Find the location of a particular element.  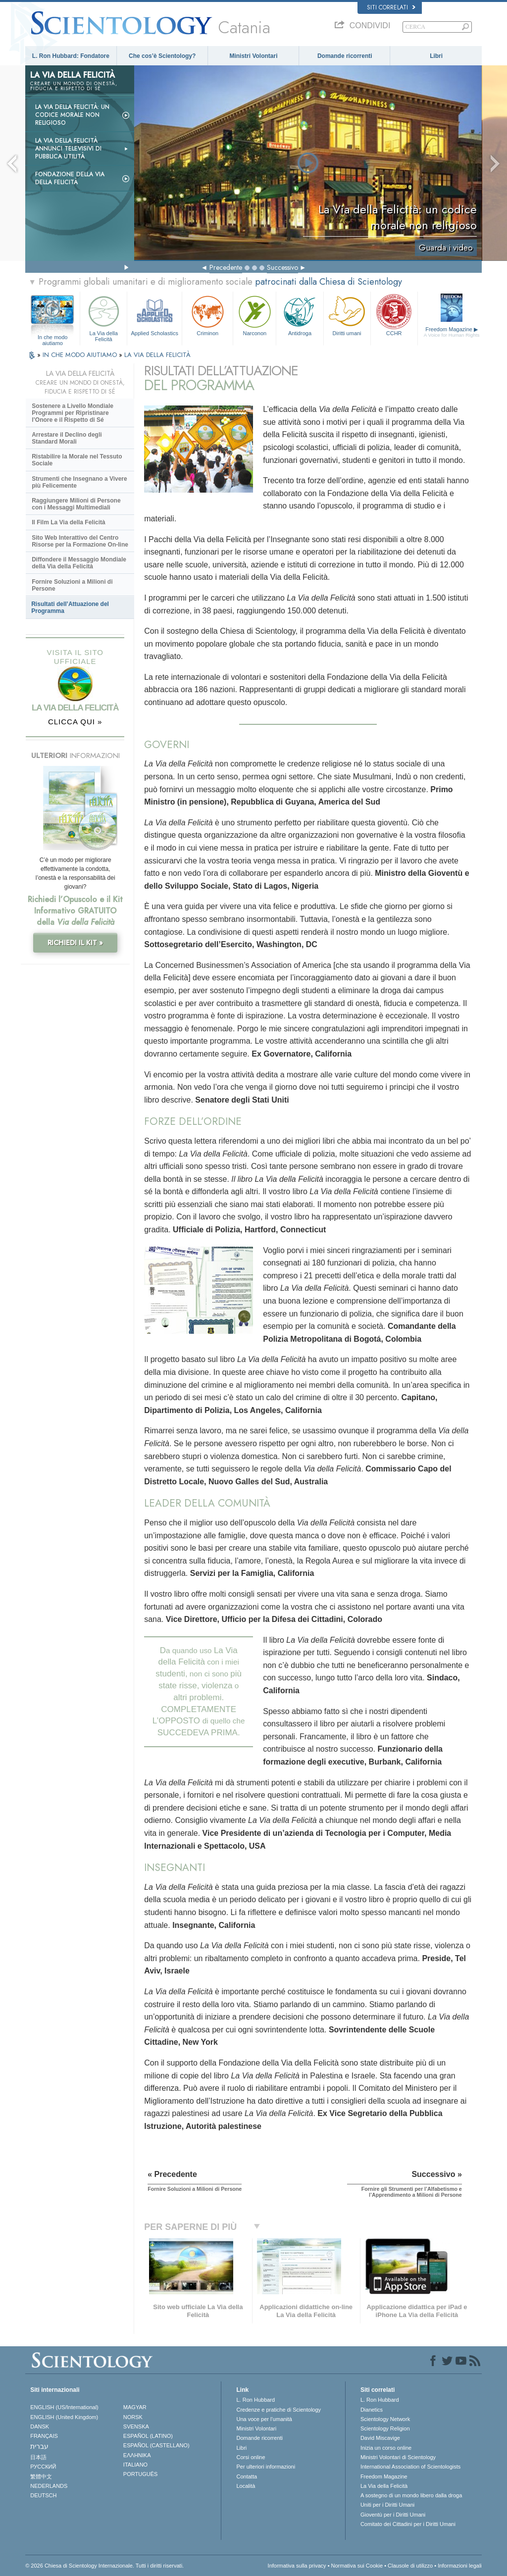

La Via della Felicità Annunci Televisivi di Pubblica Utilità is located at coordinates (68, 148).